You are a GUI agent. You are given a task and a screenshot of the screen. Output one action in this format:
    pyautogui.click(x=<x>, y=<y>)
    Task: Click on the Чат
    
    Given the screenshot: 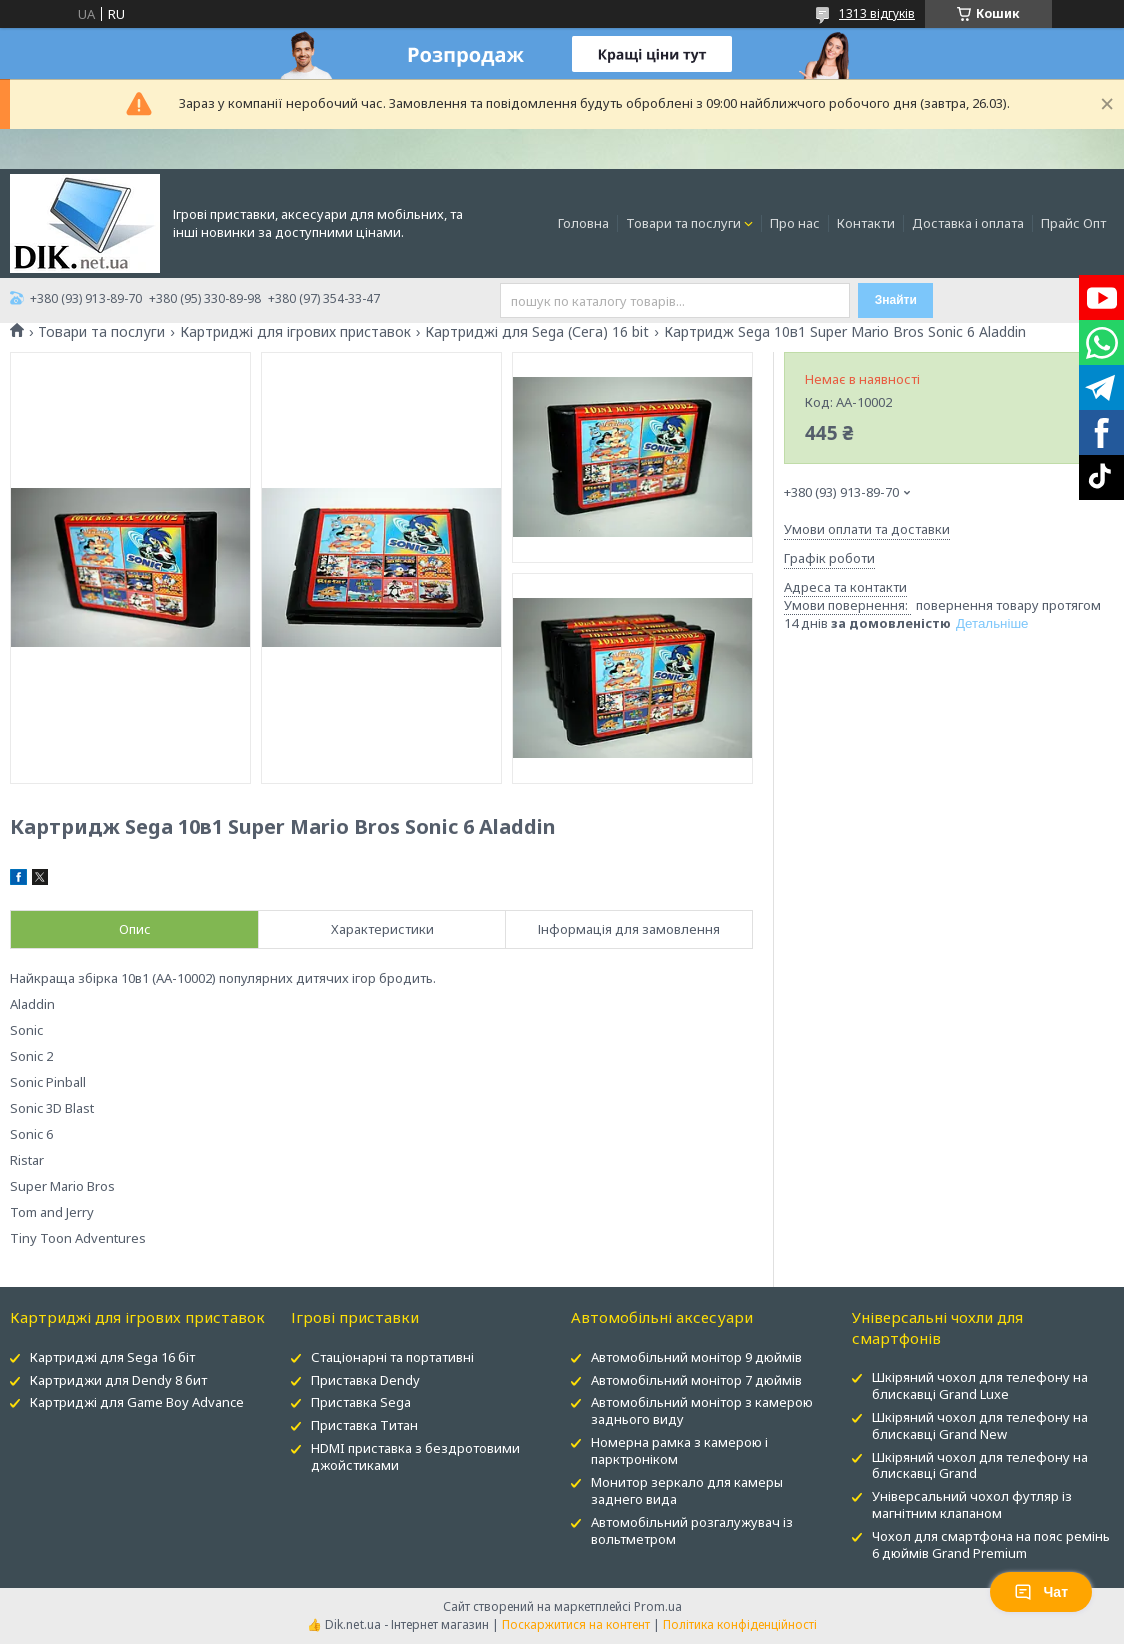 What is the action you would take?
    pyautogui.click(x=1041, y=1592)
    